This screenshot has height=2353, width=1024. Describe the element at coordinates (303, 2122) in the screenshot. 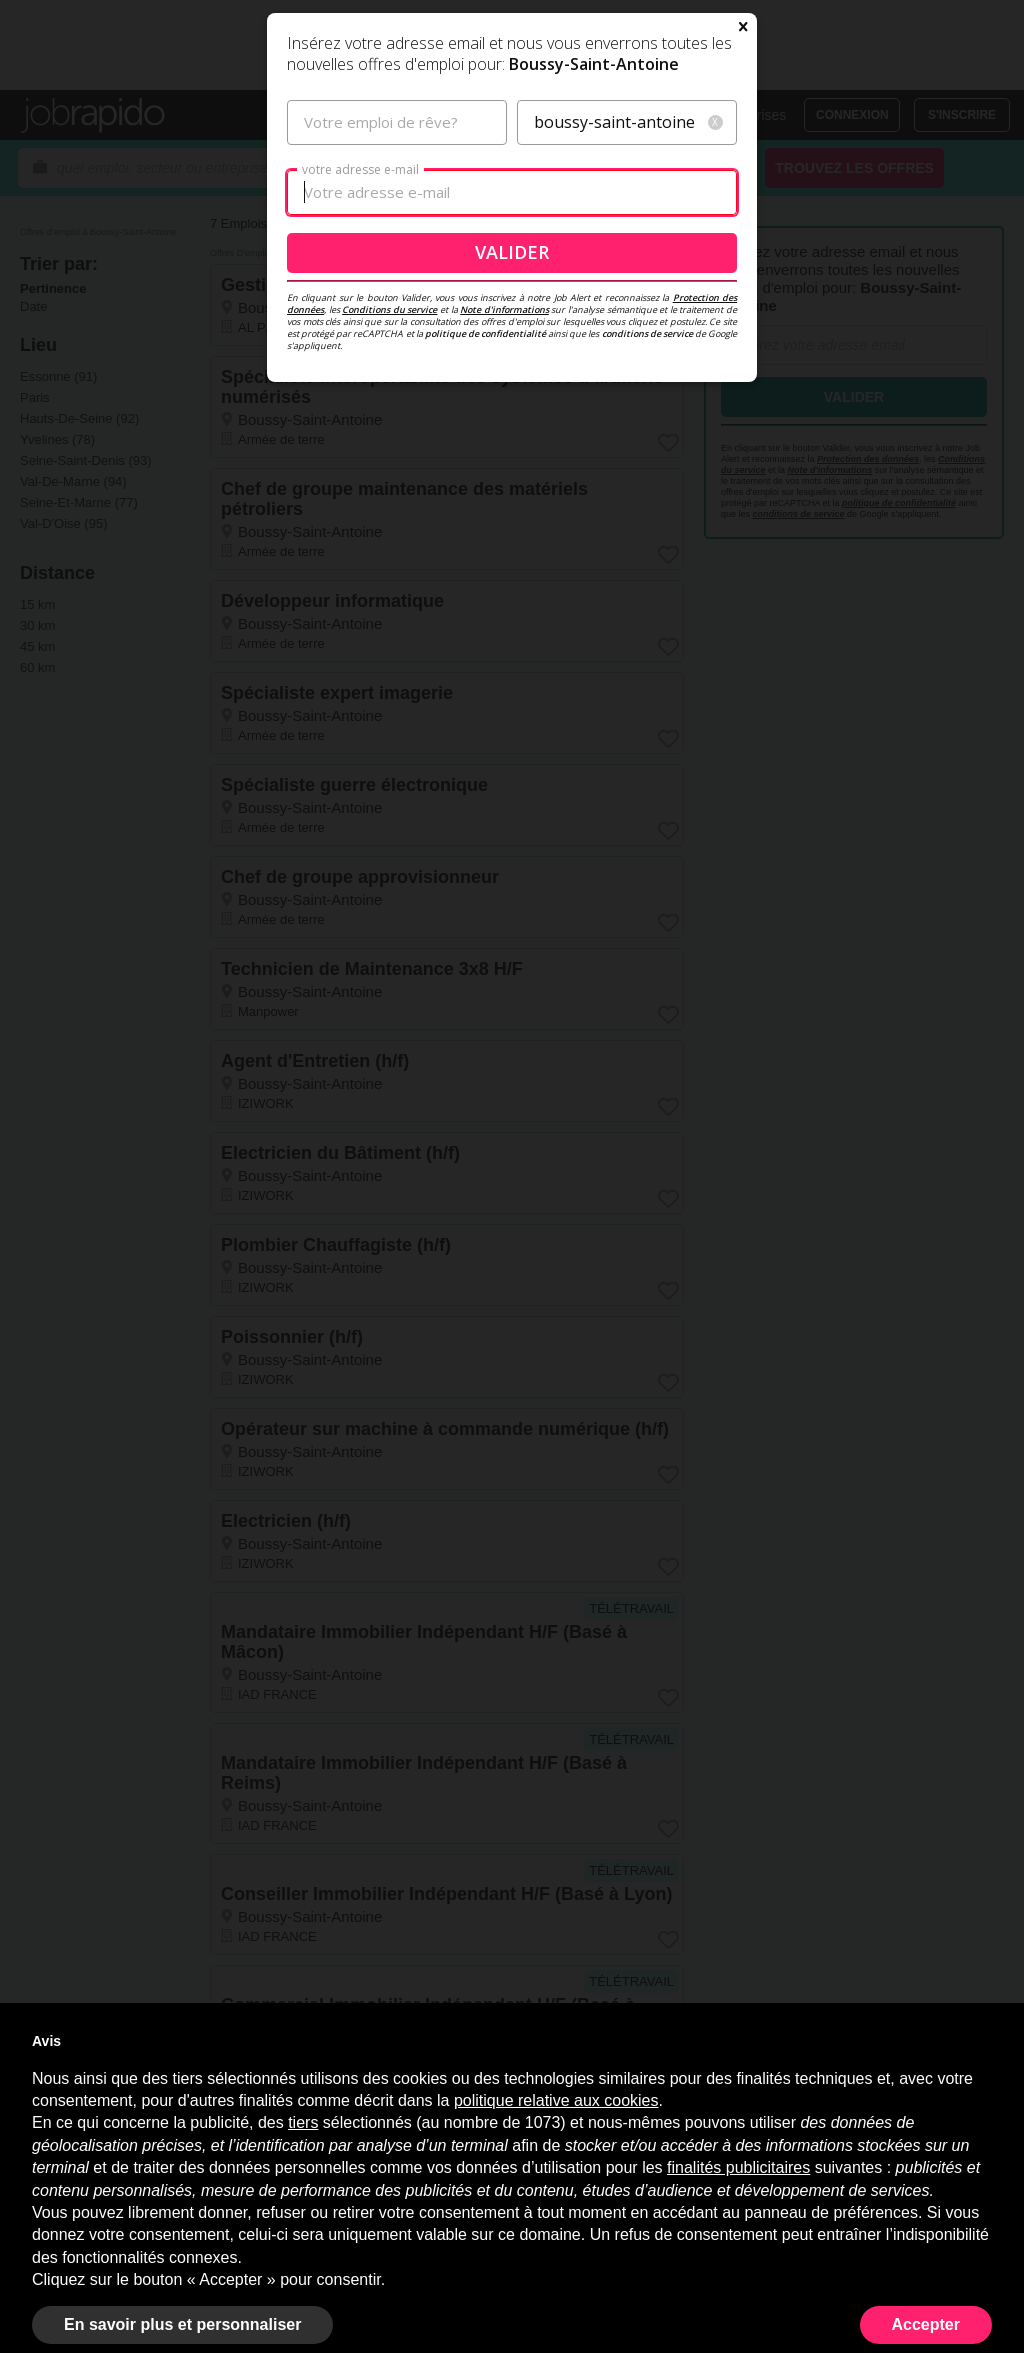

I see `tiers` at that location.